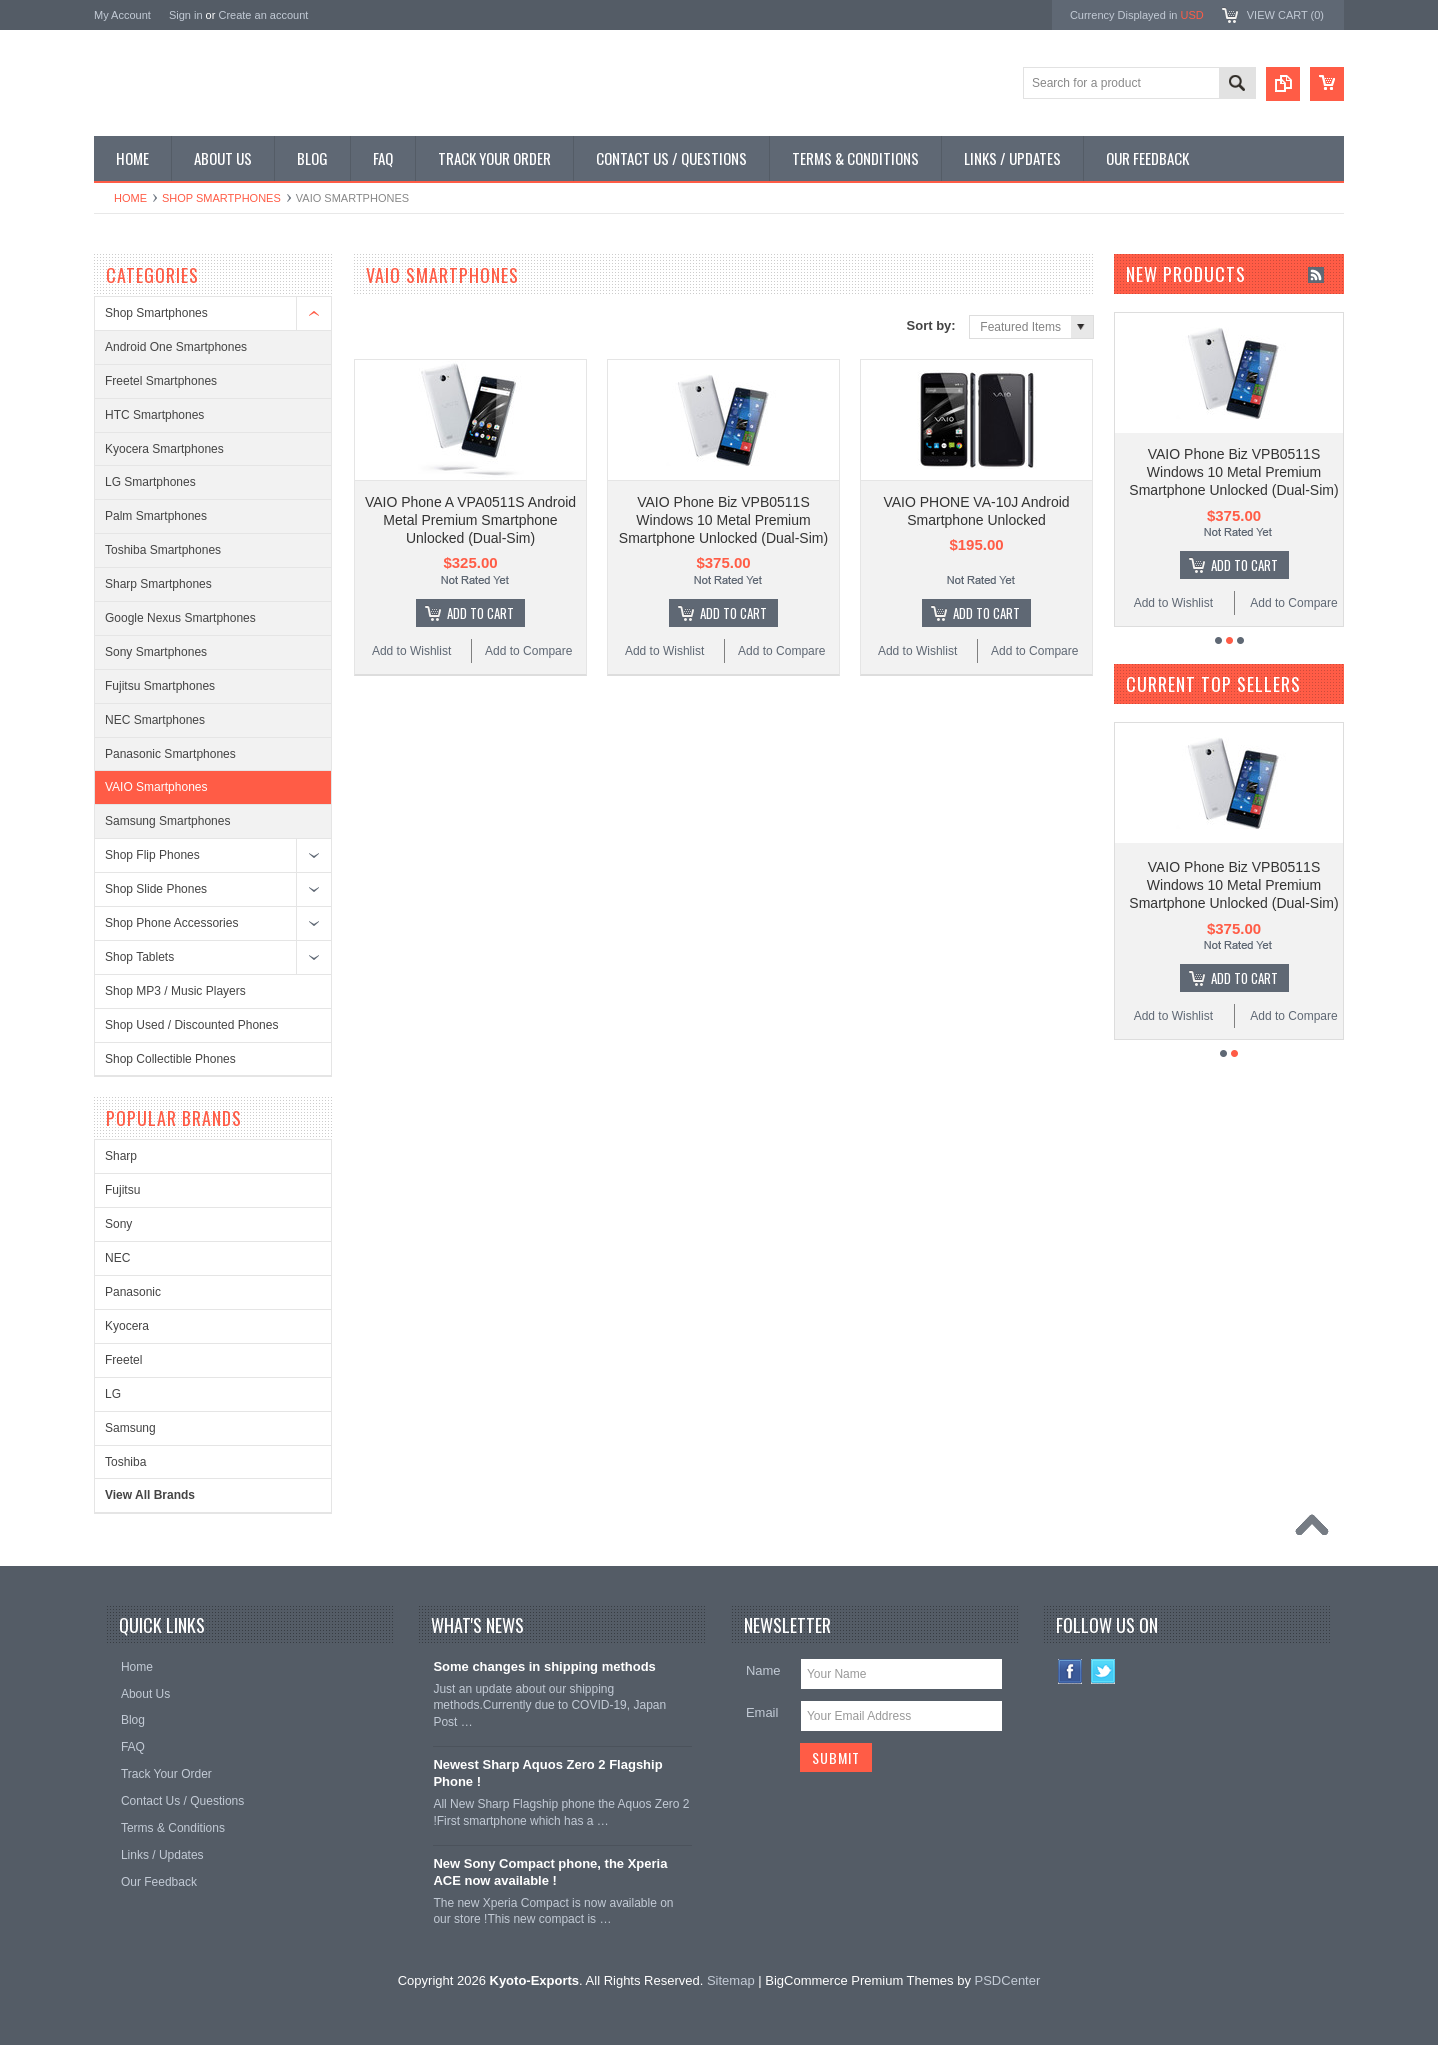 The image size is (1438, 2045). What do you see at coordinates (130, 198) in the screenshot?
I see `Home` at bounding box center [130, 198].